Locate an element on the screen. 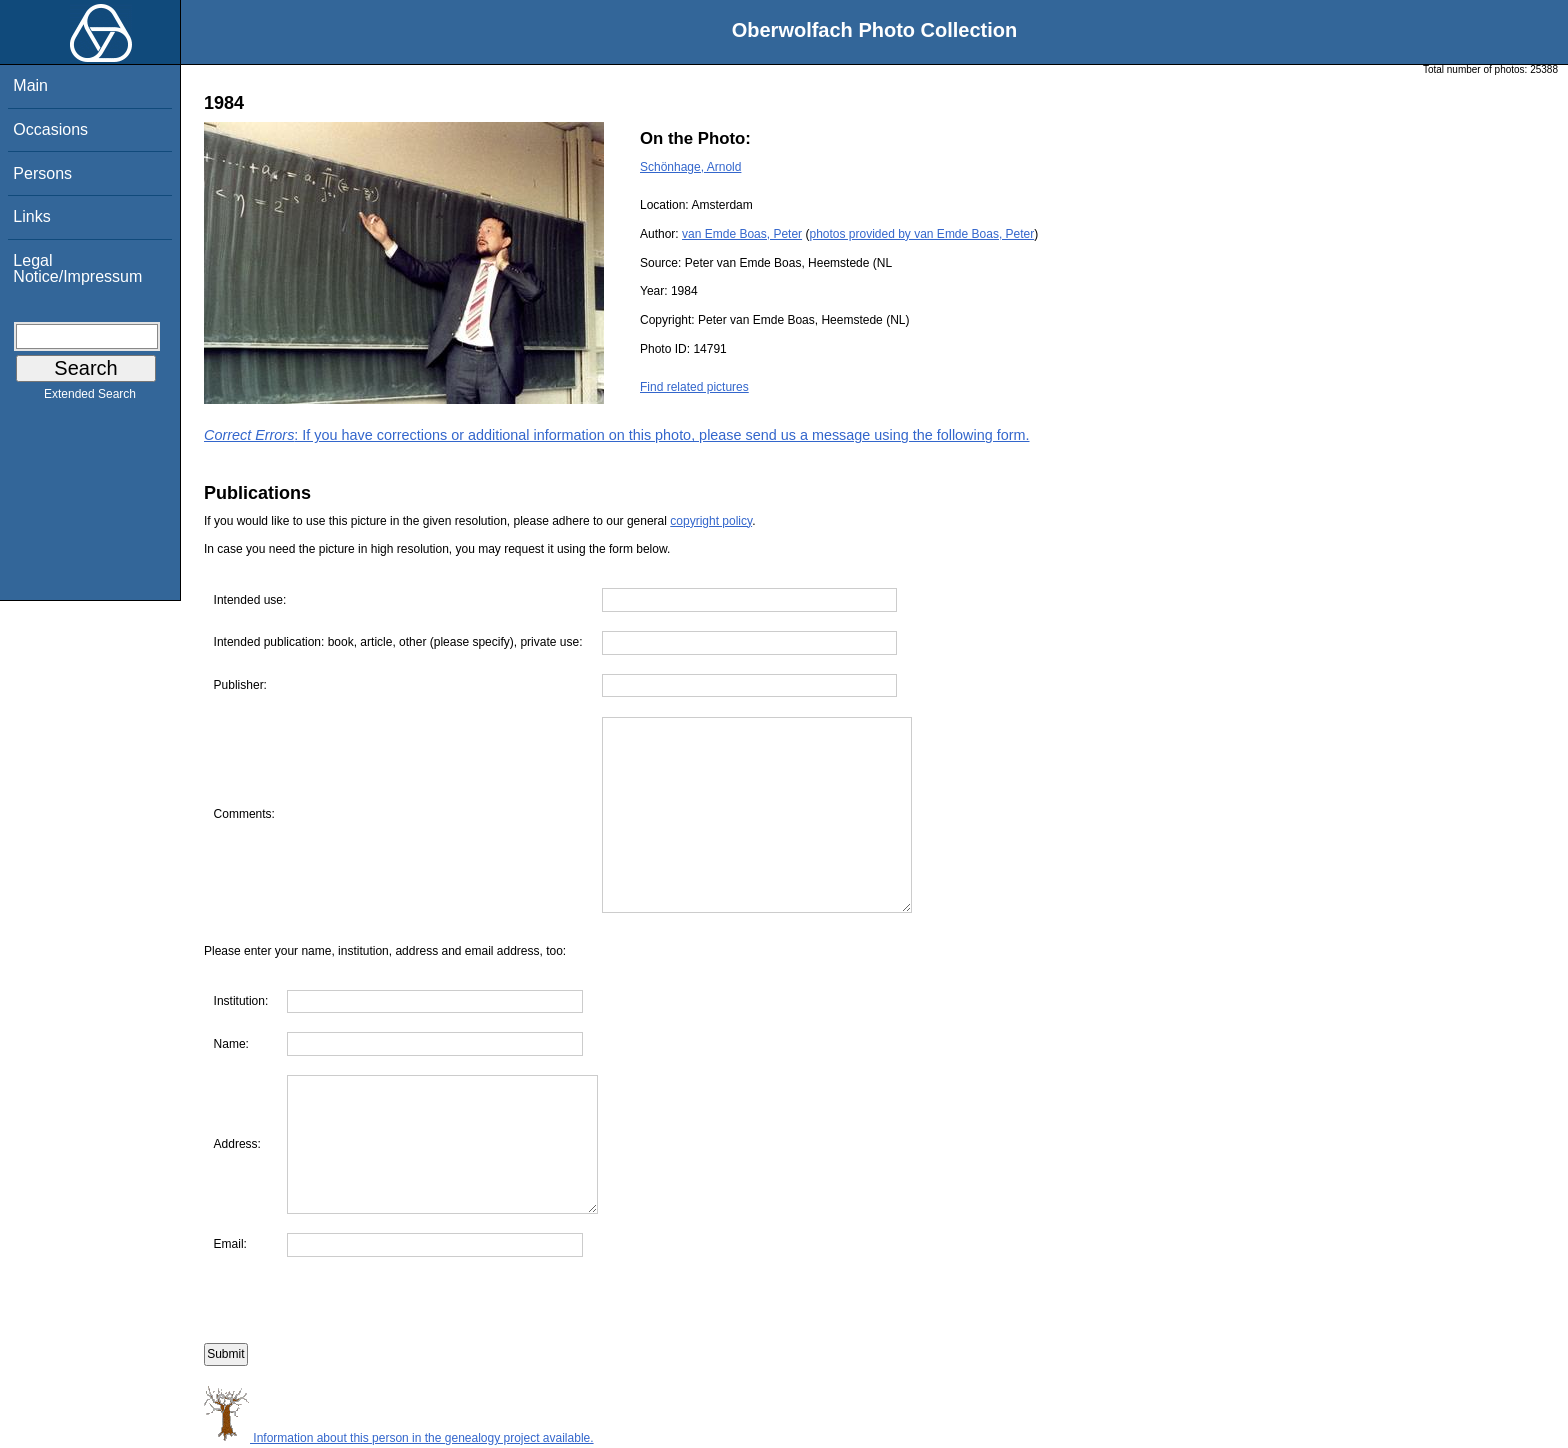 The image size is (1568, 1448). Legal Notice/Impressum is located at coordinates (77, 268).